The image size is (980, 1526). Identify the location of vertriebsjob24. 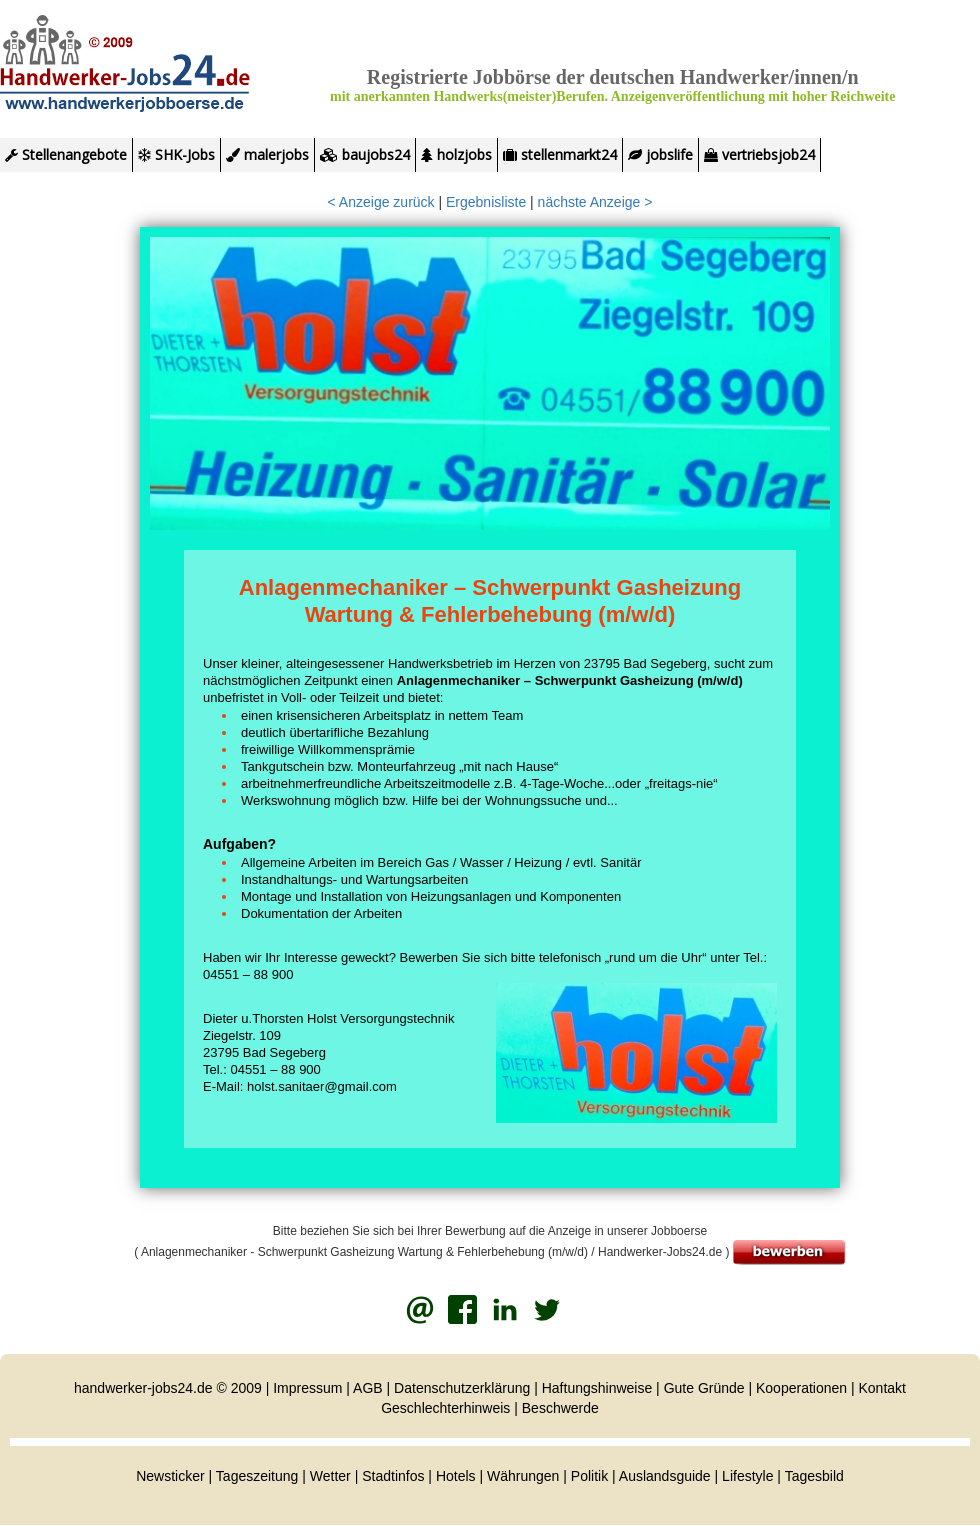
(759, 154).